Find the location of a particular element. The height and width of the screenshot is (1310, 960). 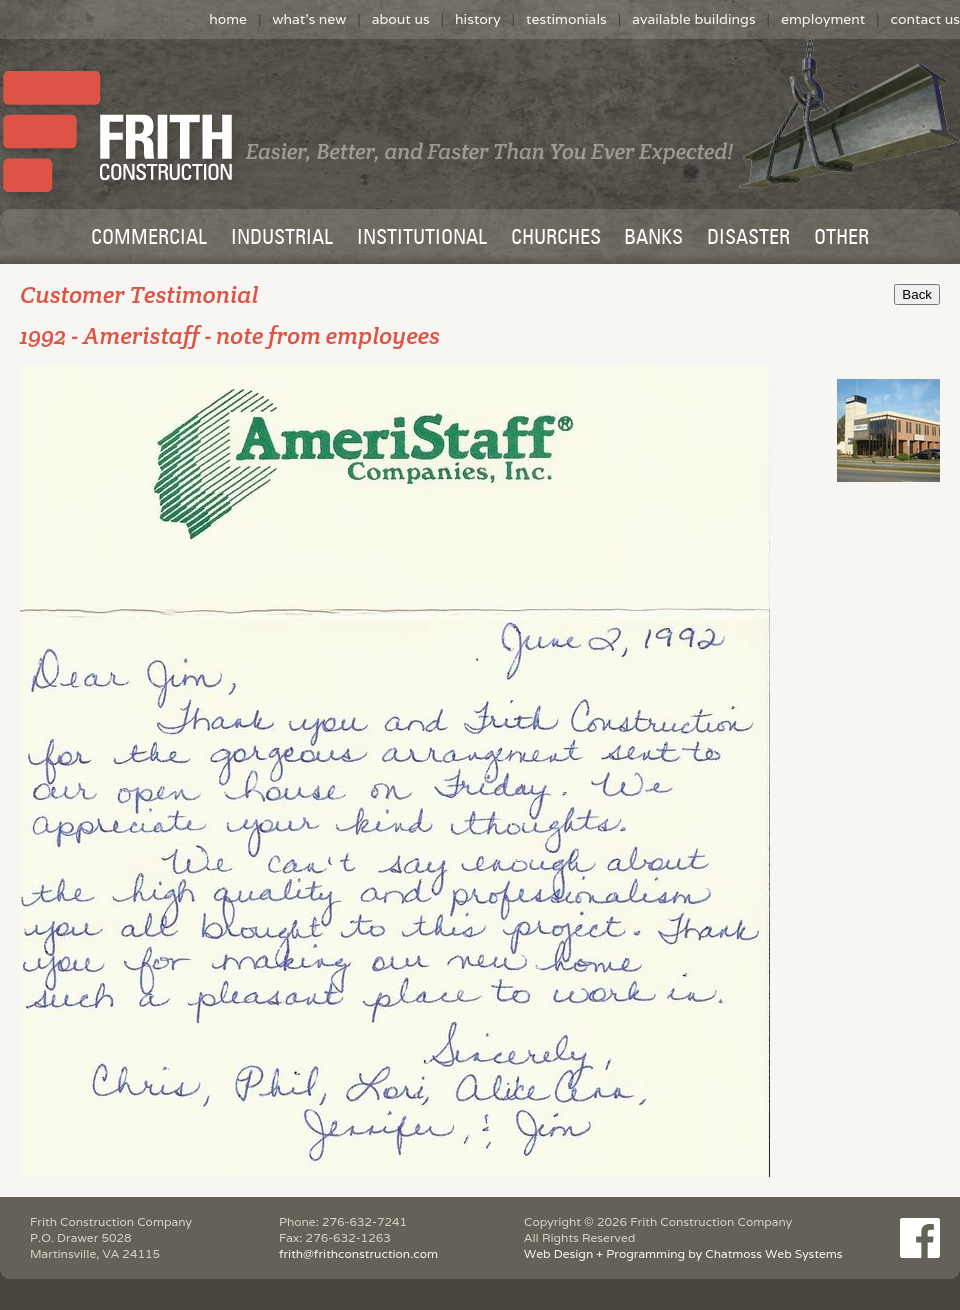

available buildings is located at coordinates (693, 19).